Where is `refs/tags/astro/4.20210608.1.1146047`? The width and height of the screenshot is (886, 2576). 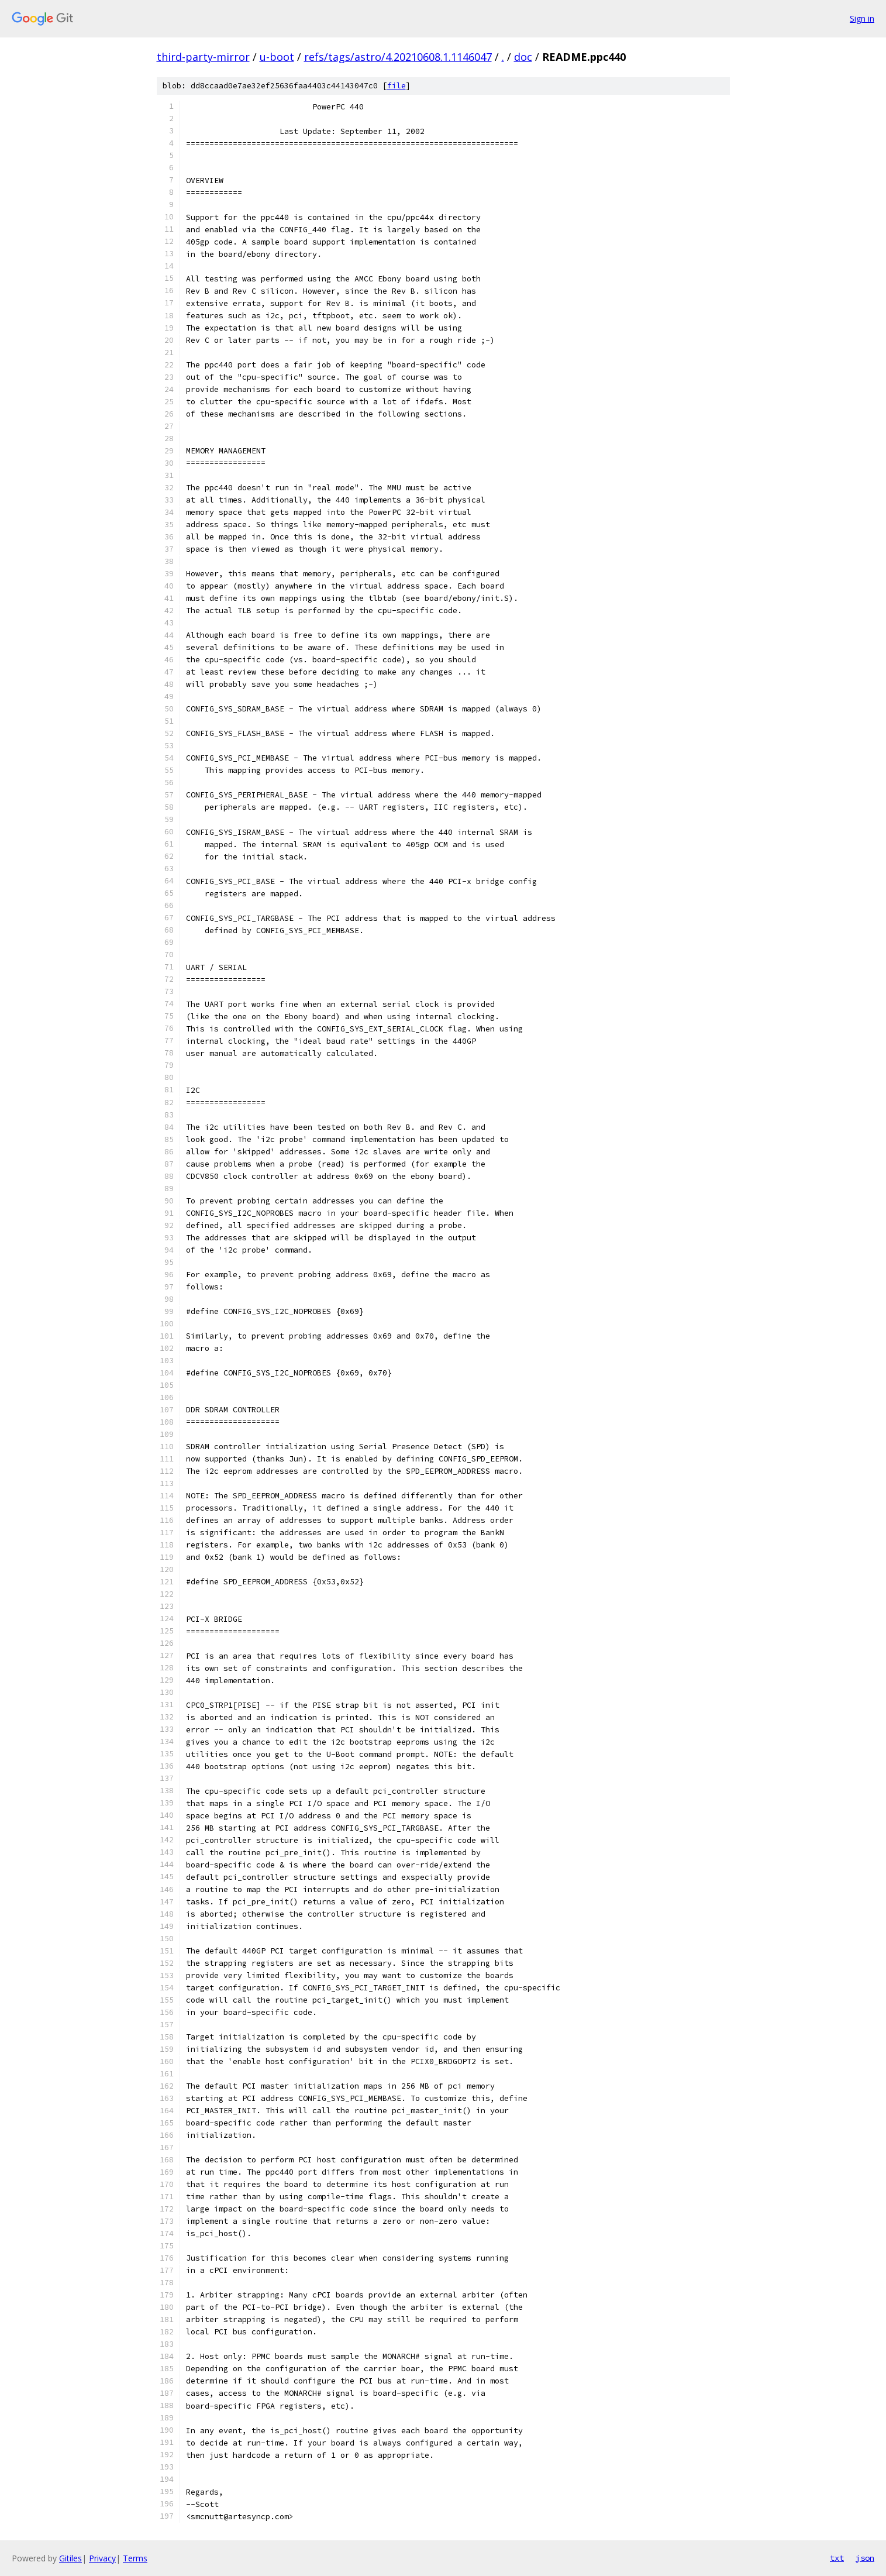 refs/tags/astro/4.20210608.1.1146047 is located at coordinates (398, 57).